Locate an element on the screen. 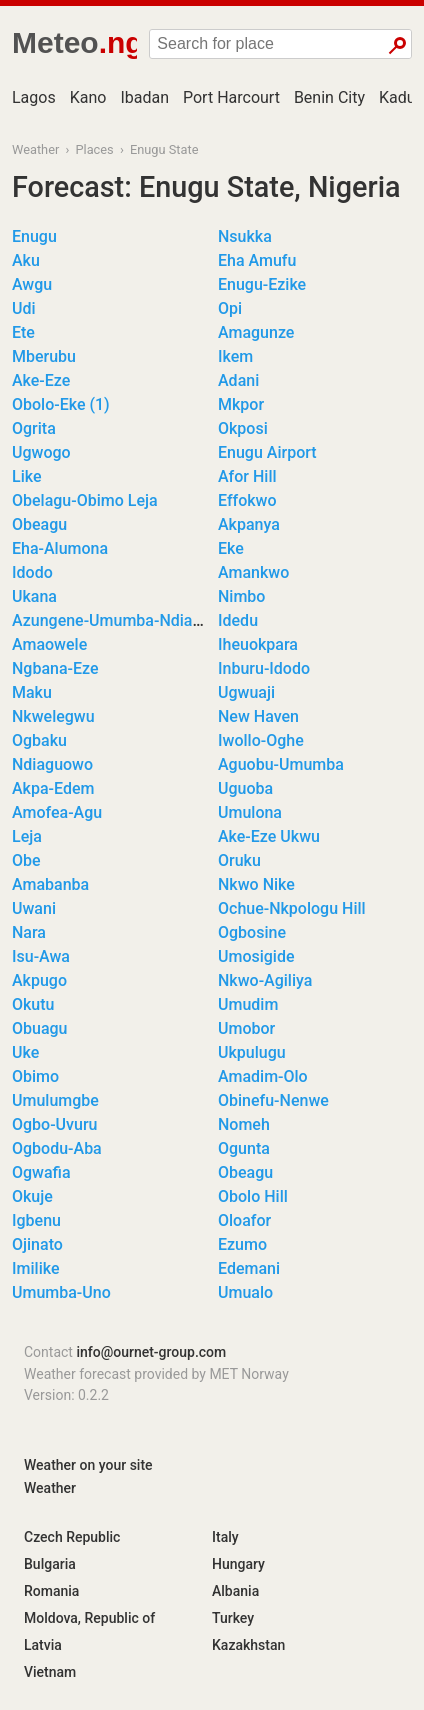 The image size is (424, 1710). Umulona is located at coordinates (250, 812).